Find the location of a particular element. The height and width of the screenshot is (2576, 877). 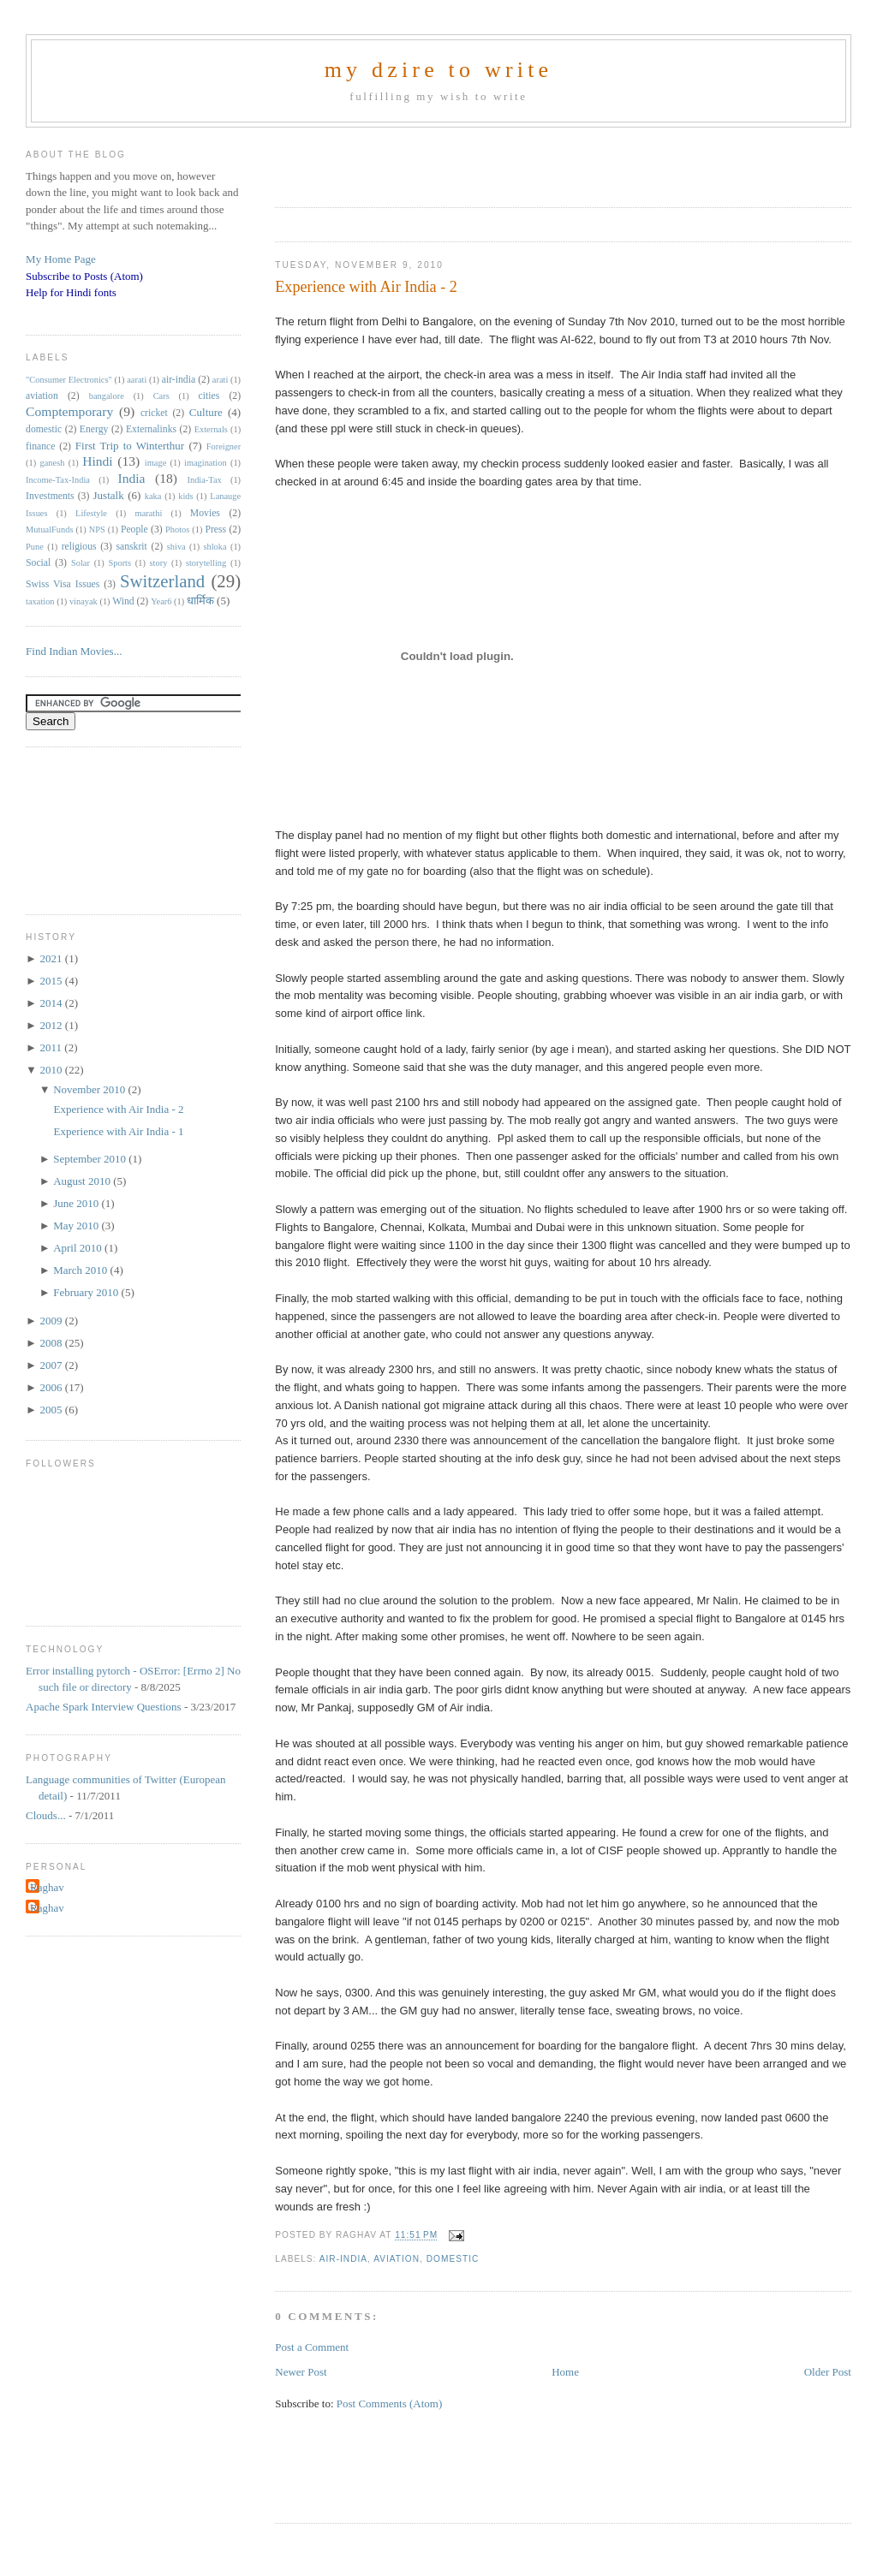

aviation is located at coordinates (396, 2259).